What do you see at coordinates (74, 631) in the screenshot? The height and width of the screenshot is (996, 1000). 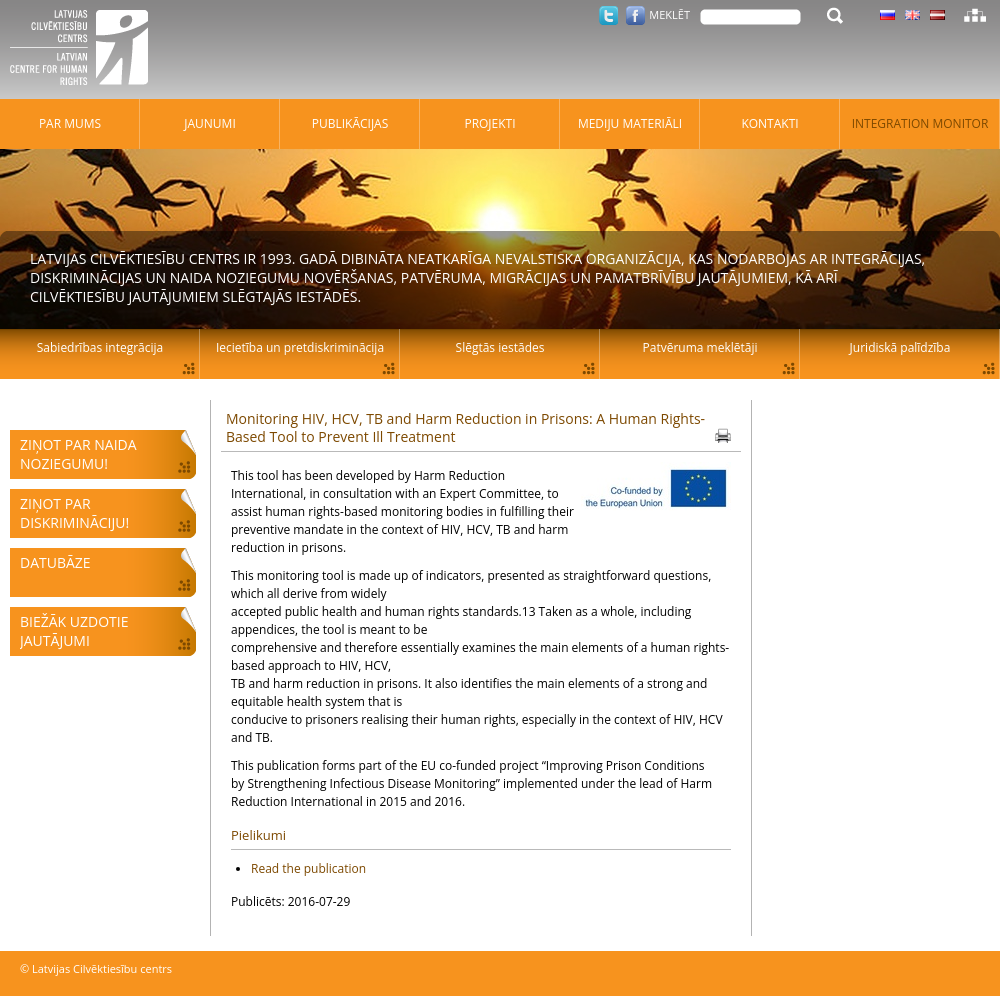 I see `Biežāk uzdotie jautājumi` at bounding box center [74, 631].